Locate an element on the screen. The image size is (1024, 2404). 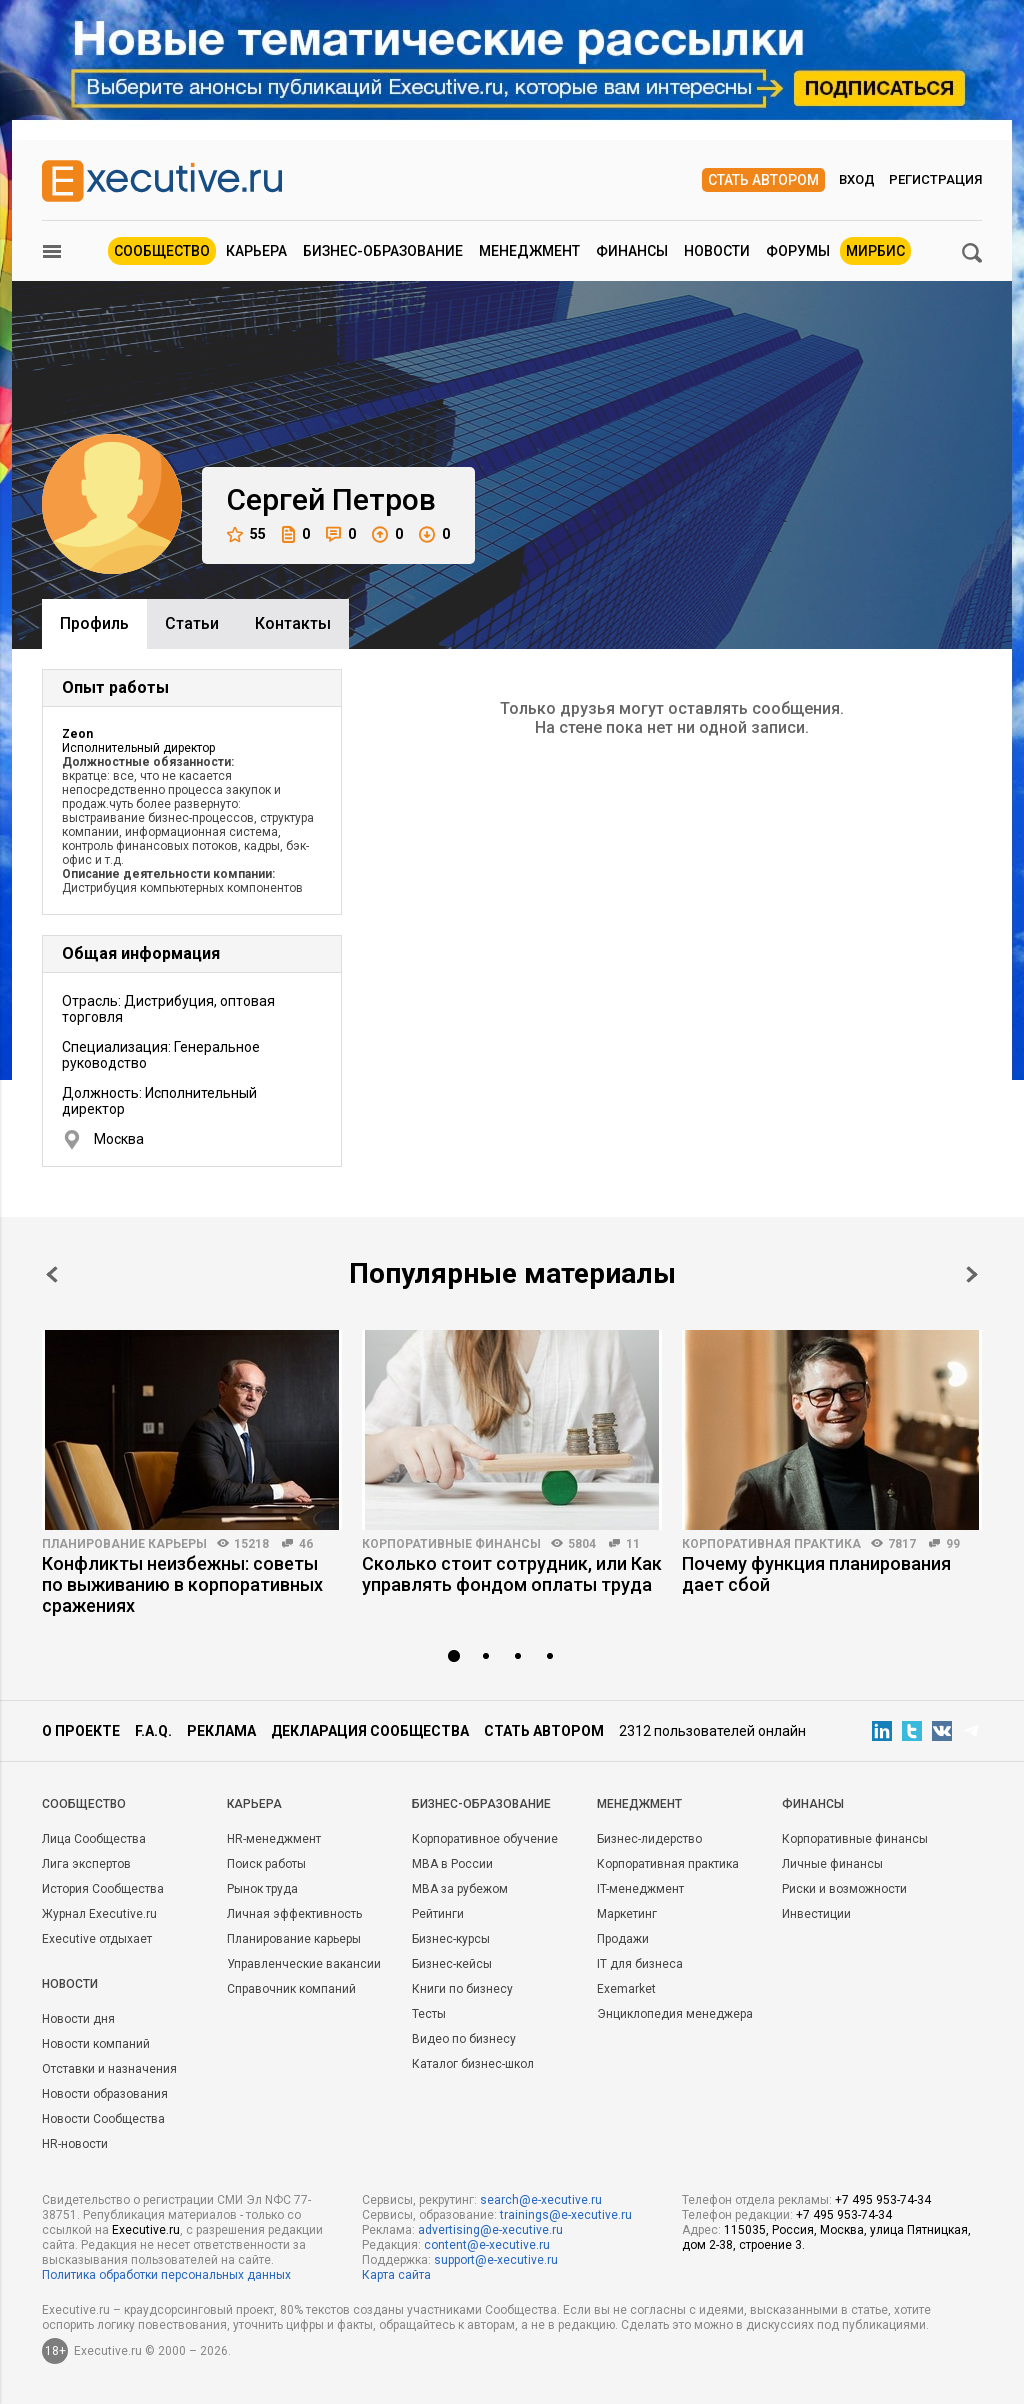
Книги по бизнесу is located at coordinates (462, 1989).